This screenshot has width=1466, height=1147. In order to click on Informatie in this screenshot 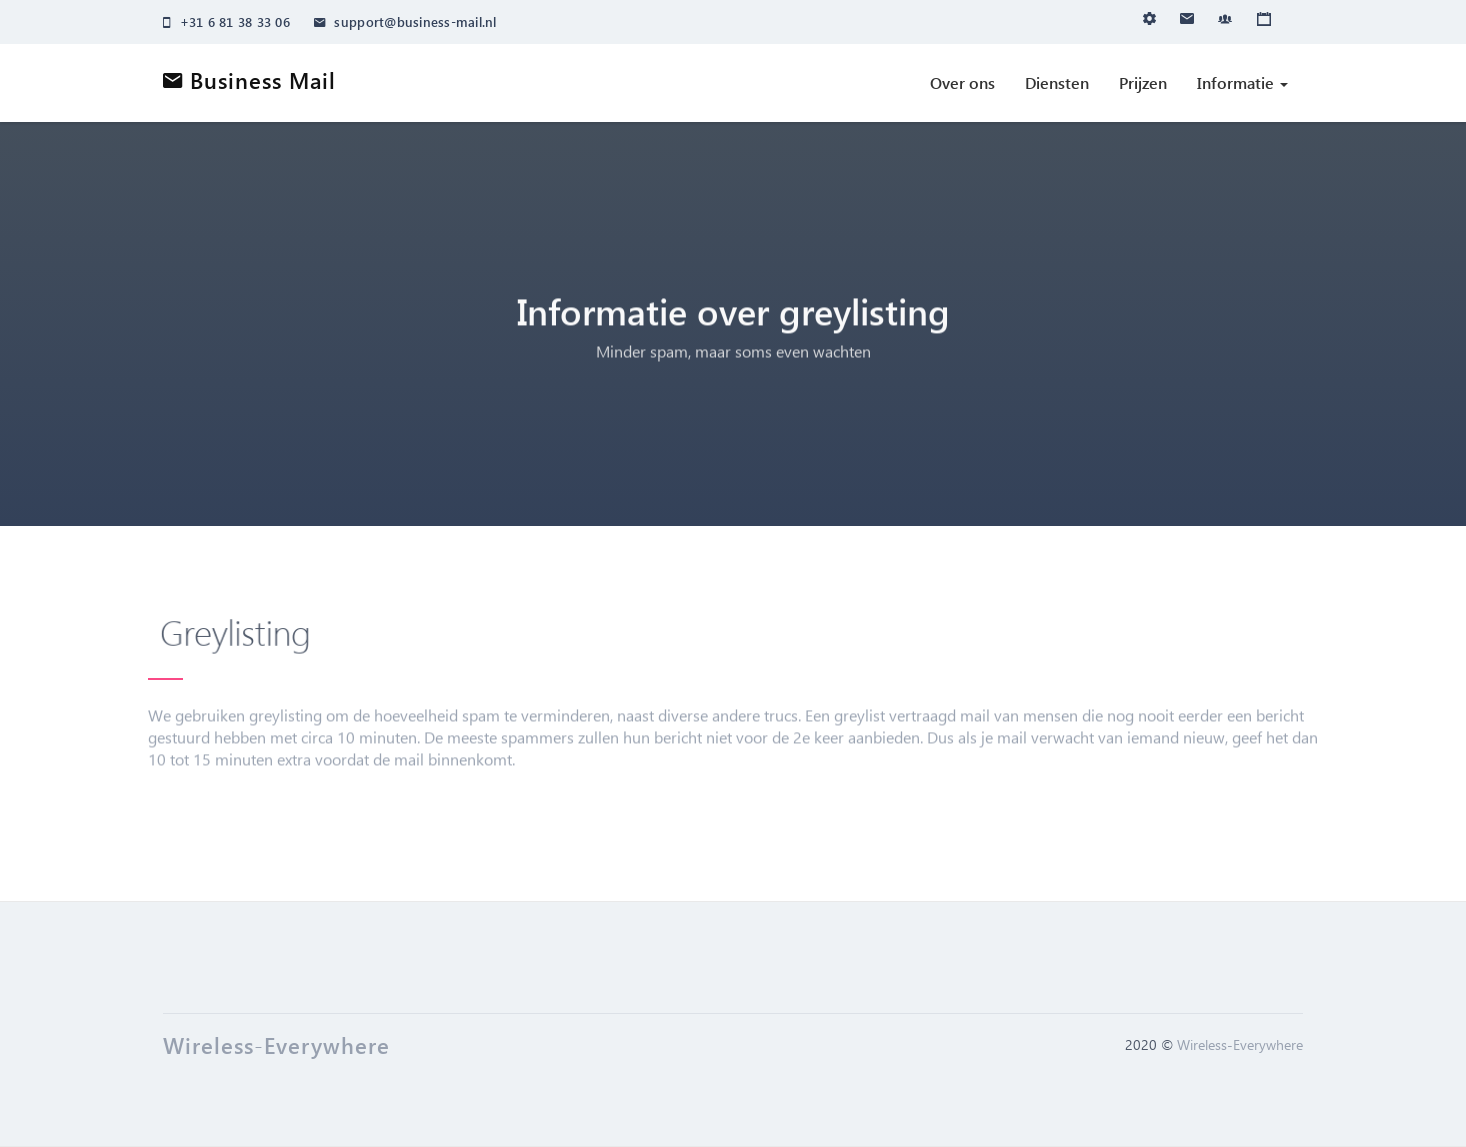, I will do `click(1242, 82)`.